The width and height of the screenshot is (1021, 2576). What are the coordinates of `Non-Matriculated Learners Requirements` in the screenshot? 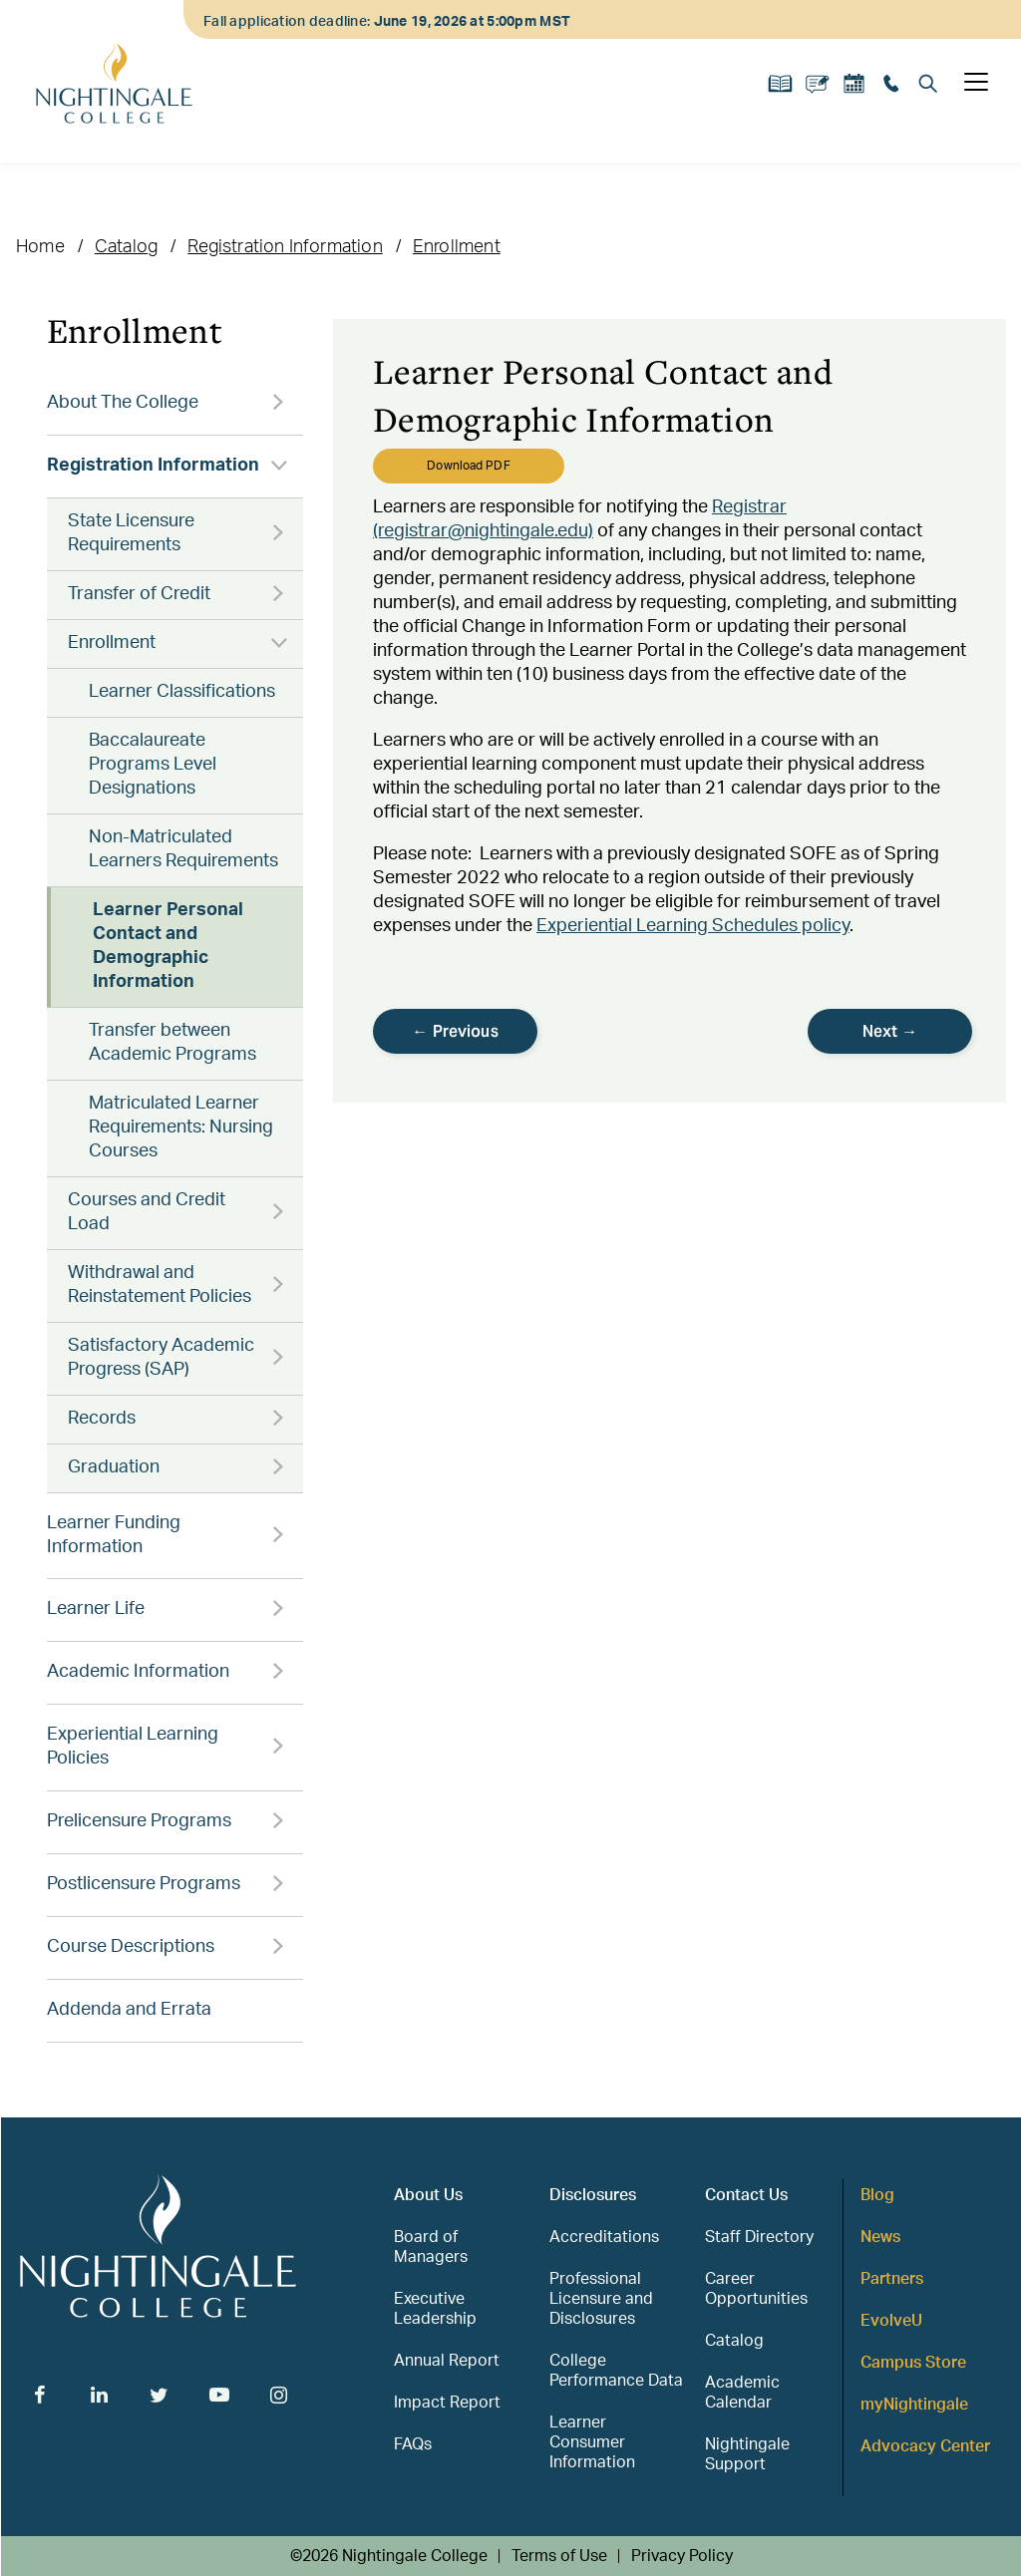 It's located at (183, 849).